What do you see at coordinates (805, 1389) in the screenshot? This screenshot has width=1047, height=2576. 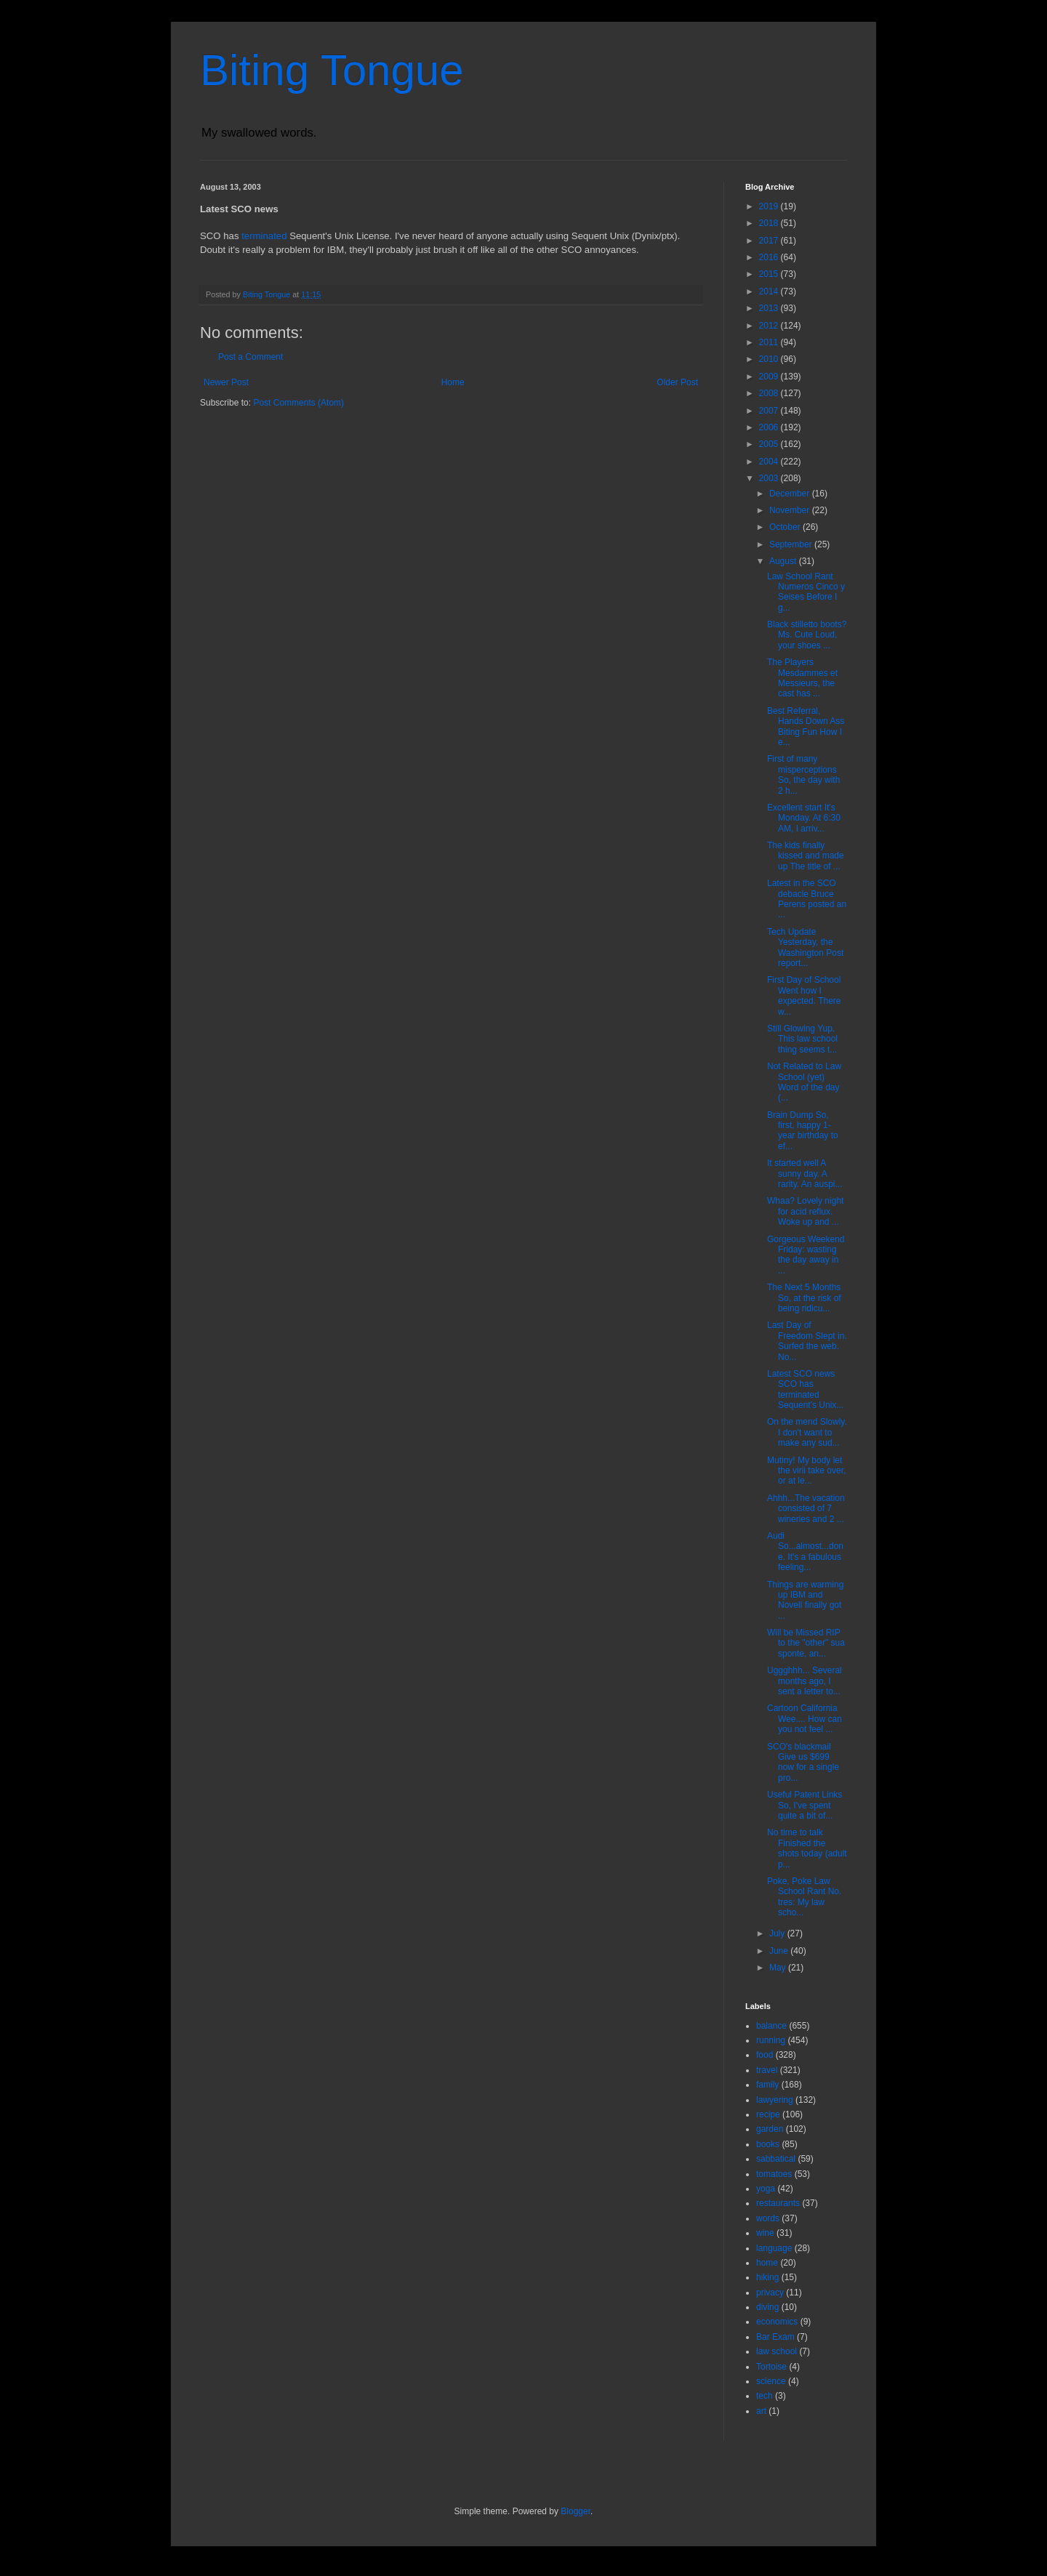 I see `Latest SCO news SCO has terminated Sequent's Unix...` at bounding box center [805, 1389].